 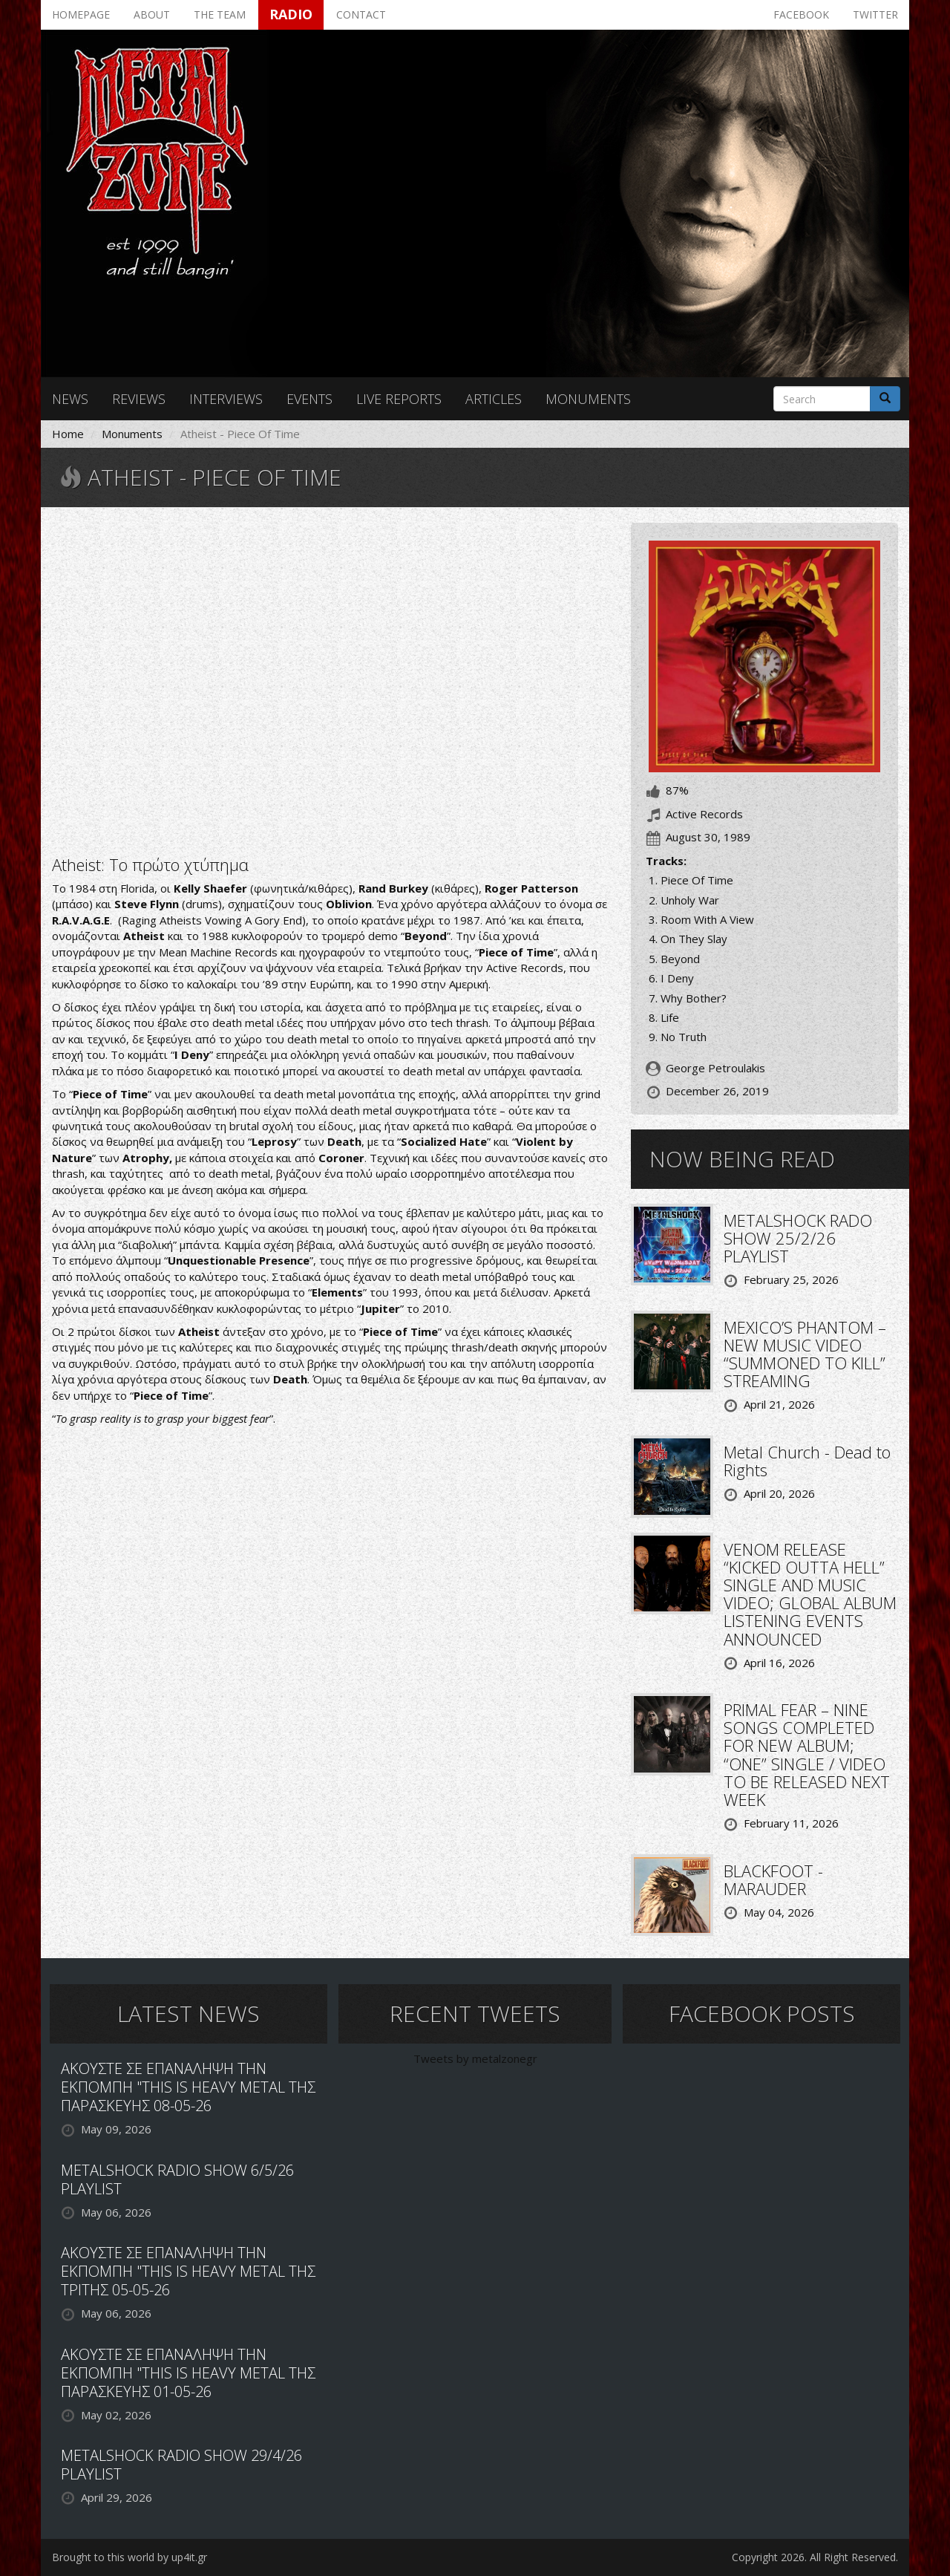 I want to click on ΑΚΟΥΣΤΕ ΣΕ ΕΠΑΝΑΛΗΨΗ ΤΗΝ ΕΚΠΟΜΠΗ "THIS IS HEAVY METAL ΤΗΣ ΤΡΙΤΗΣ 05-05-26, so click(x=188, y=2271).